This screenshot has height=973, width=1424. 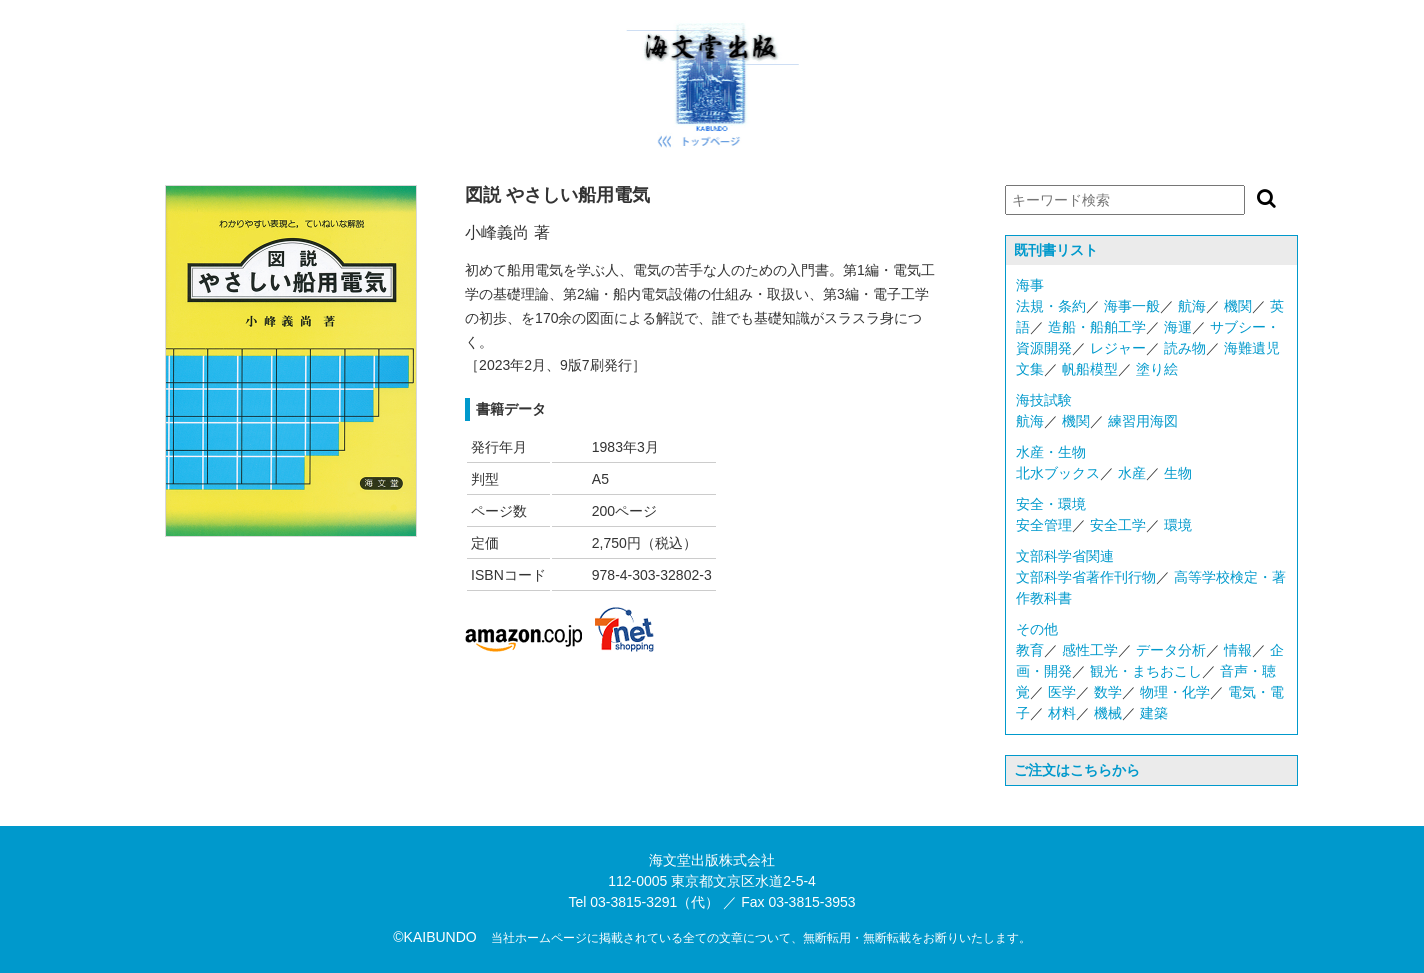 I want to click on 数学, so click(x=1108, y=692).